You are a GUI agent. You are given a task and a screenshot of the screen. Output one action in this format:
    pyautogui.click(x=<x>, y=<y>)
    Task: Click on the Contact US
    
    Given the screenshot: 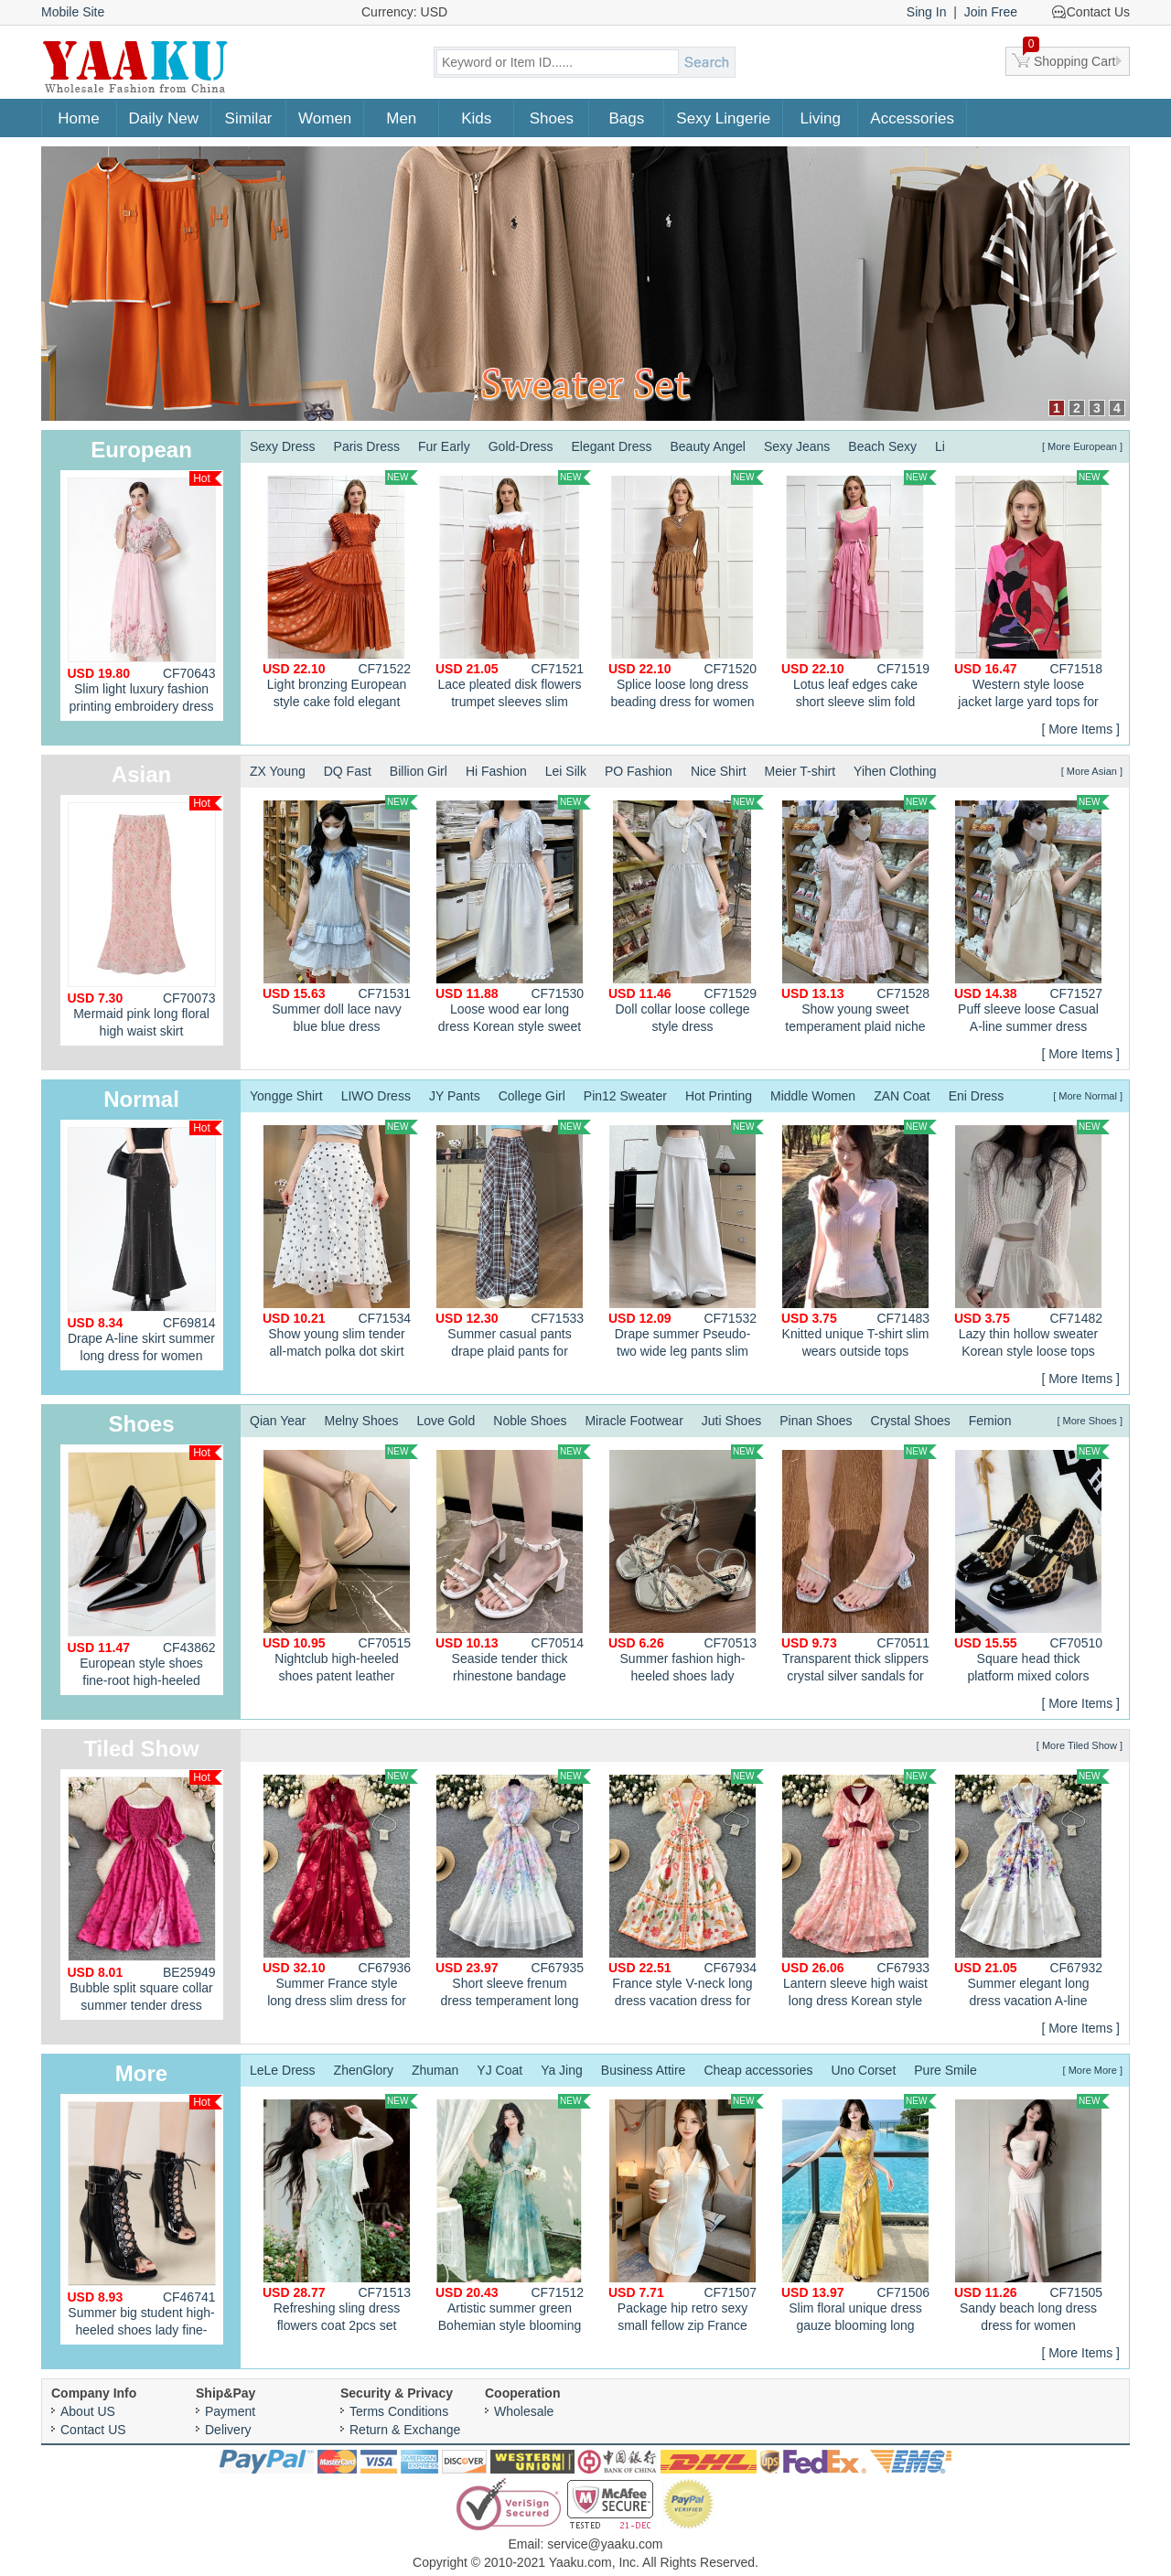 What is the action you would take?
    pyautogui.click(x=93, y=2429)
    